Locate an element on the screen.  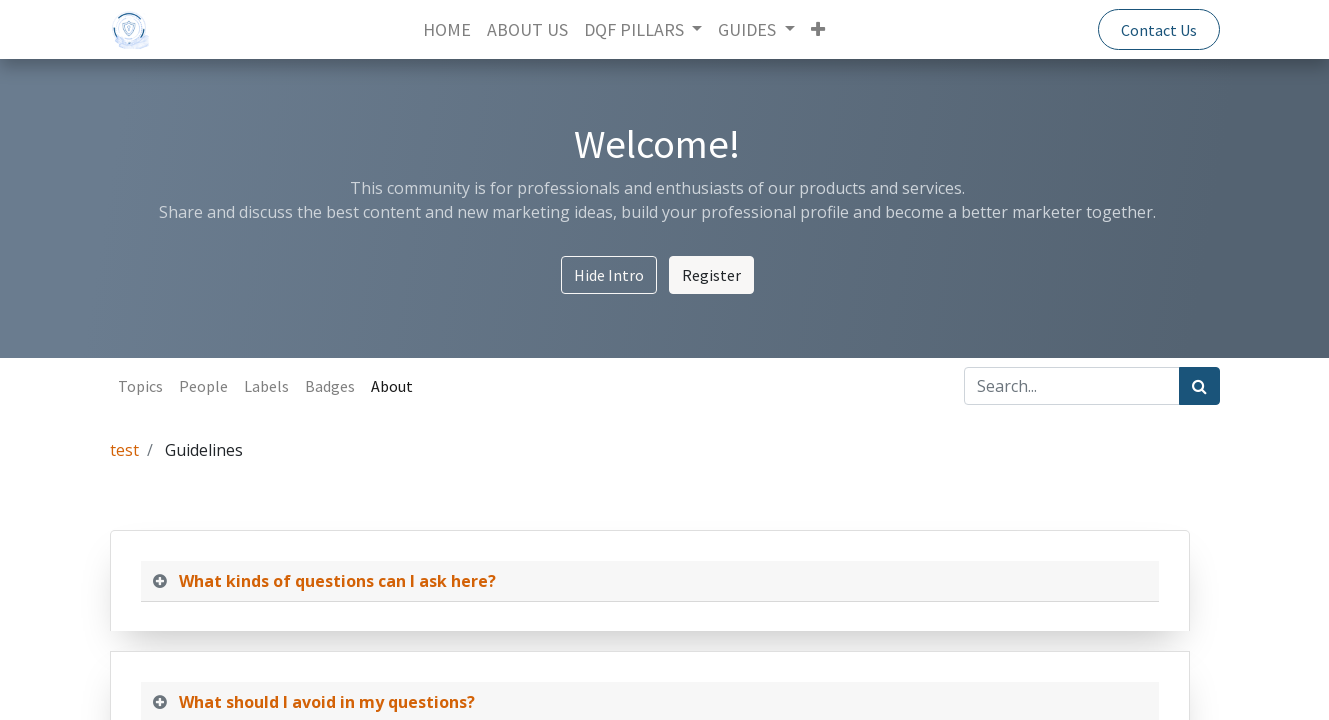
[menuitem] is located at coordinates (447, 29).